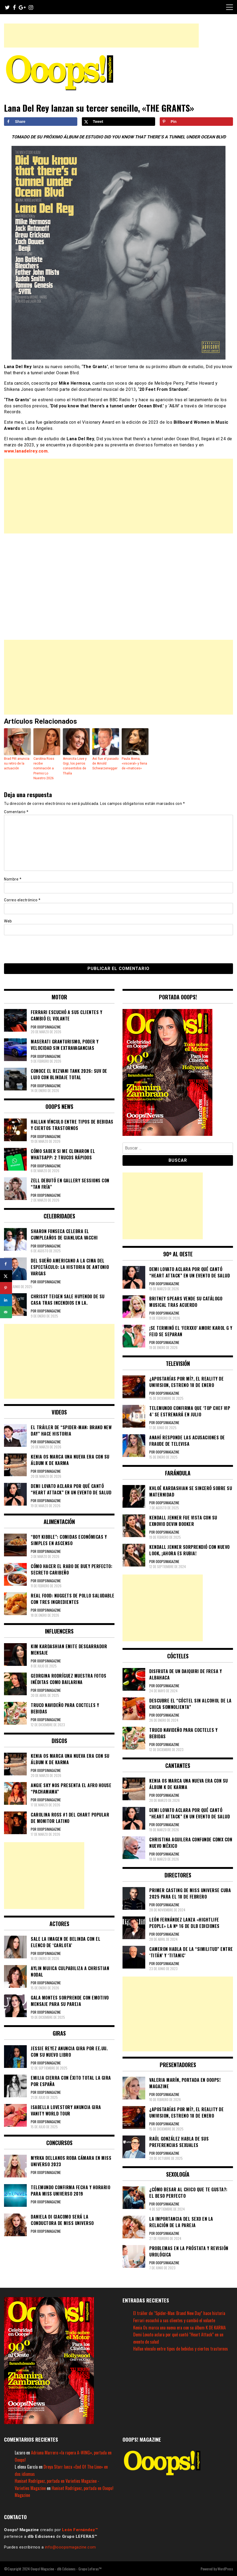  I want to click on Nombre, so click(12, 879).